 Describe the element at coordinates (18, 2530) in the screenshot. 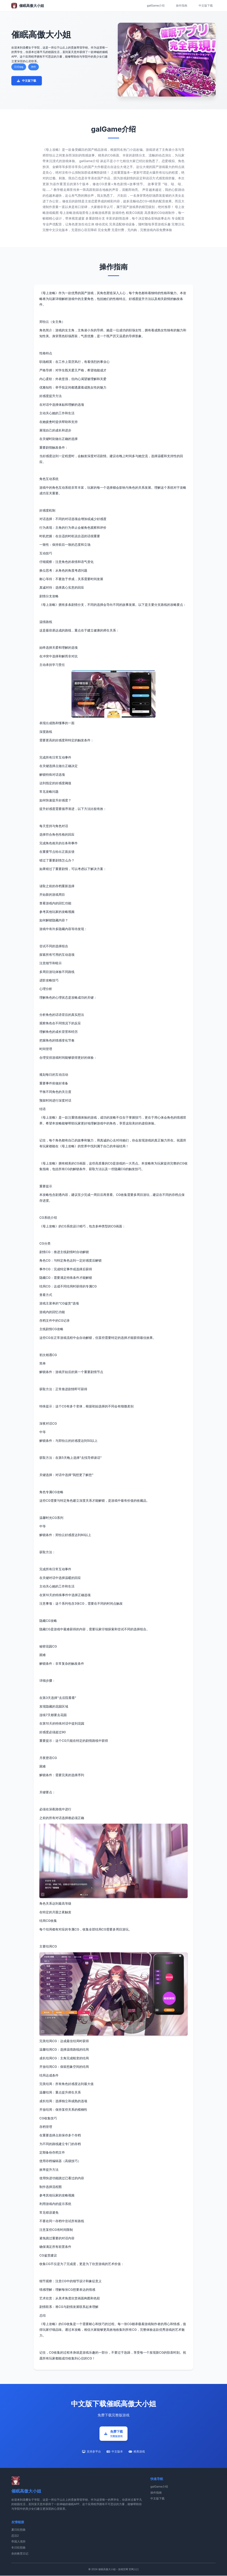

I see `夏日狂想曲` at that location.